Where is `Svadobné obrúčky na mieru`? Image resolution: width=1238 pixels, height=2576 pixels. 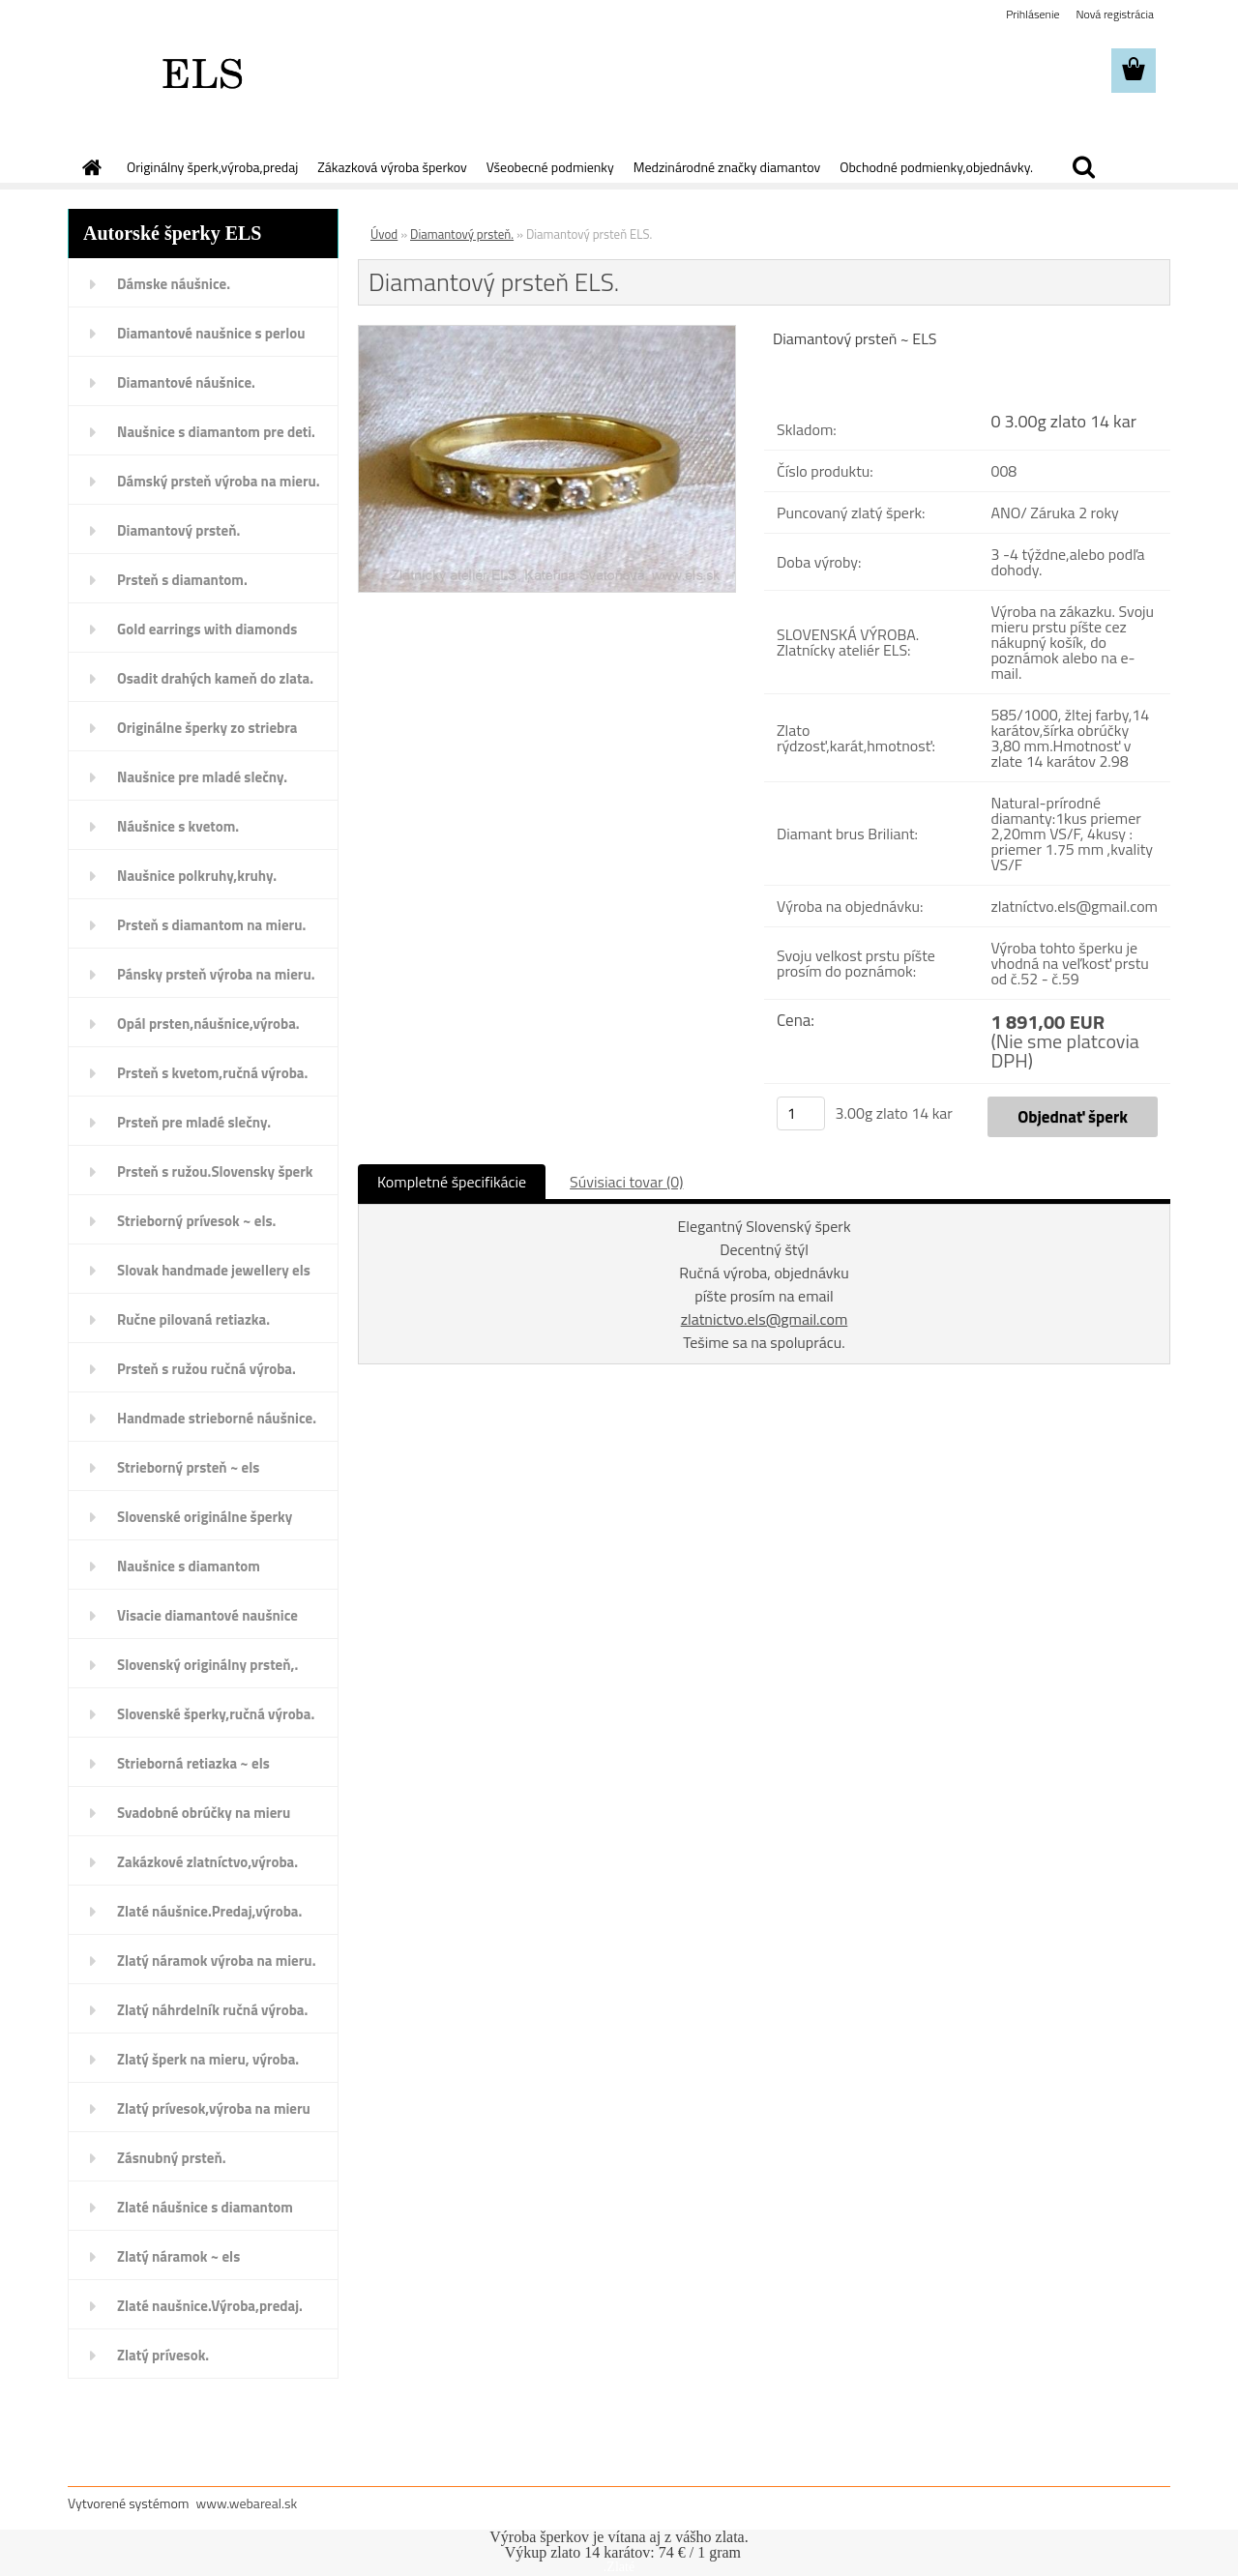 Svadobné obrúčky na mieru is located at coordinates (203, 1812).